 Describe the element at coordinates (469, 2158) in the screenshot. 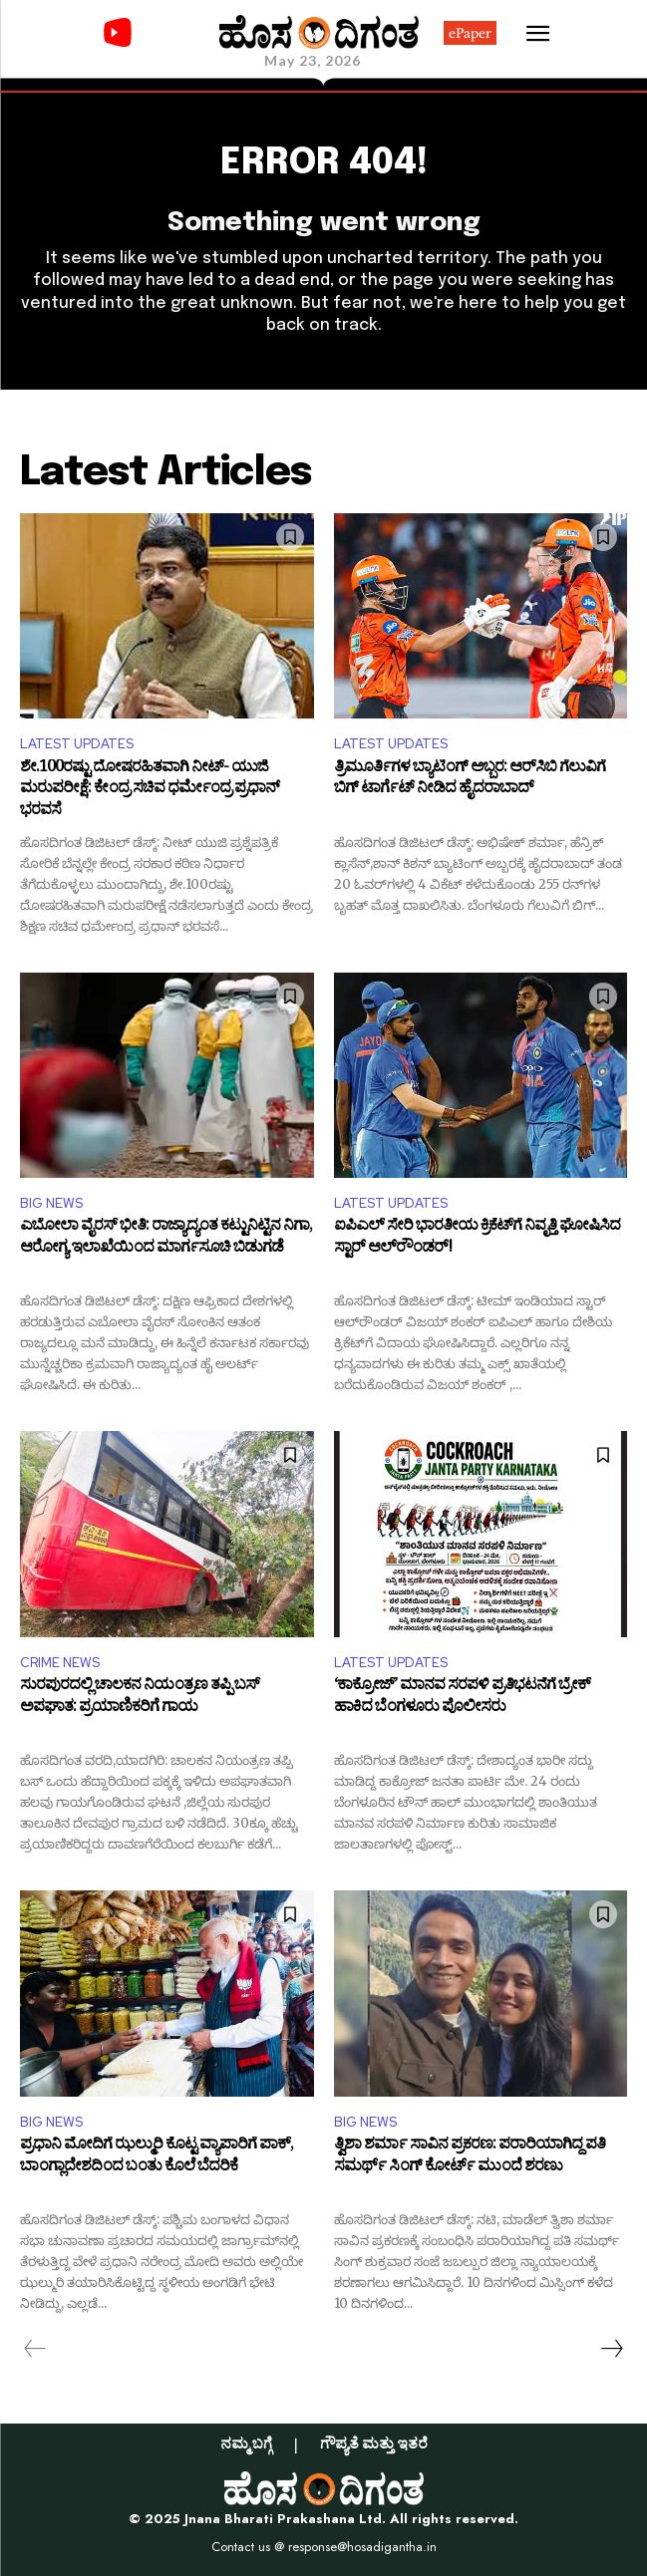

I see `ತ್ವಿಶಾ ಶರ್ಮಾ ಸಾವಿನ ಪ್ರಕರಣ: ಪರಾರಿಯಾಗಿದ್ದ ಪತಿ ಸಮರ್ಥ್ ಸಿಂಗ್ ಕೋರ್ಟ್ ಮುಂದೆ ಶರಣು` at that location.